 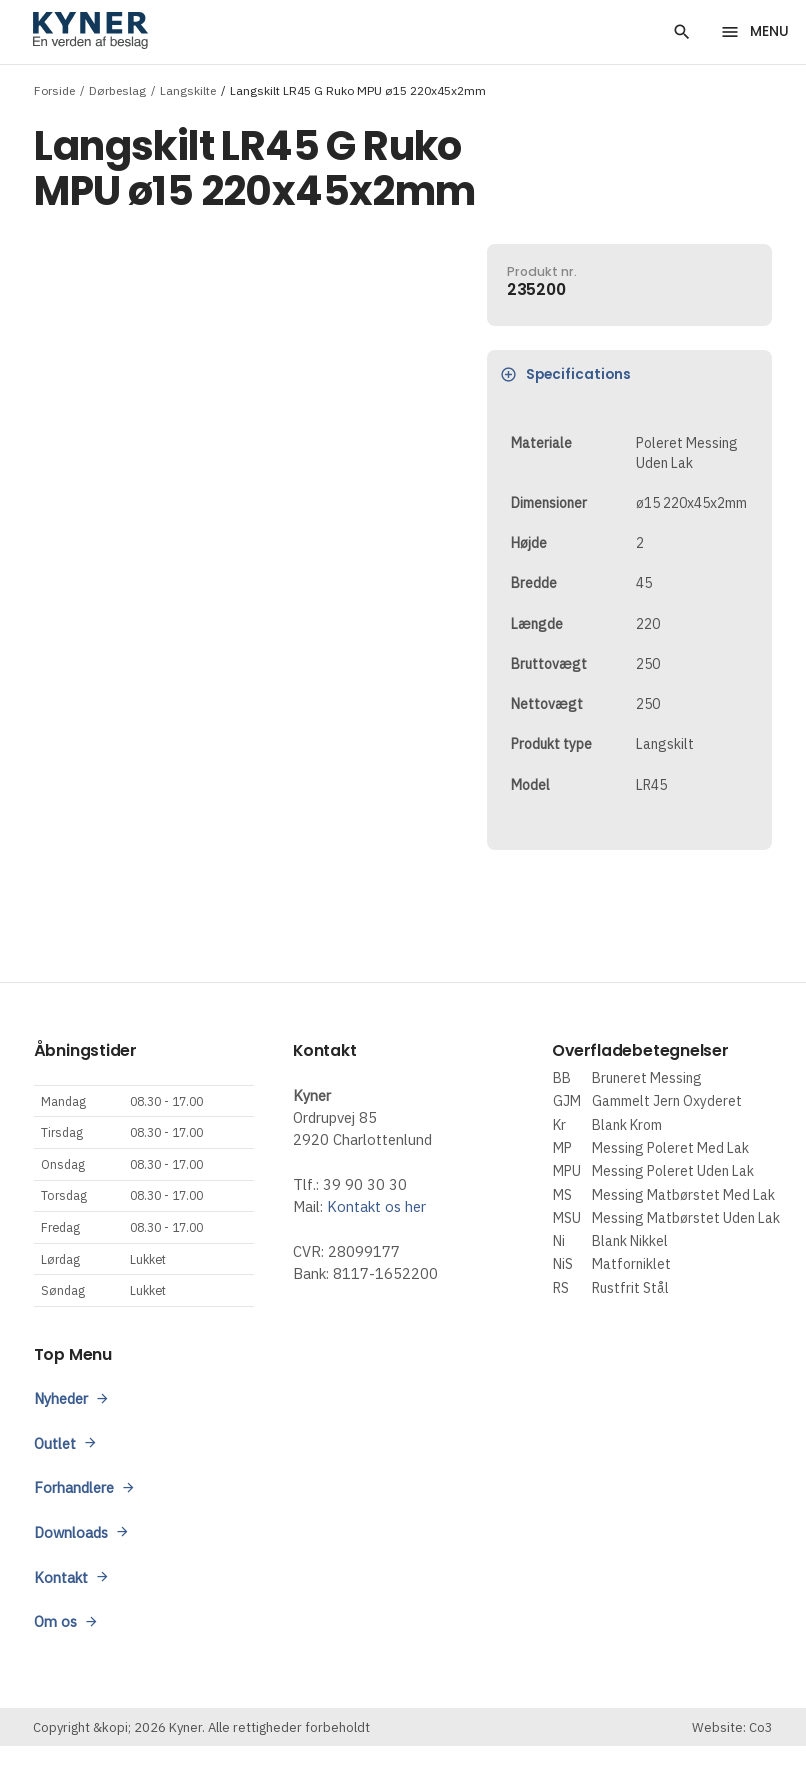 What do you see at coordinates (566, 374) in the screenshot?
I see `Specifications` at bounding box center [566, 374].